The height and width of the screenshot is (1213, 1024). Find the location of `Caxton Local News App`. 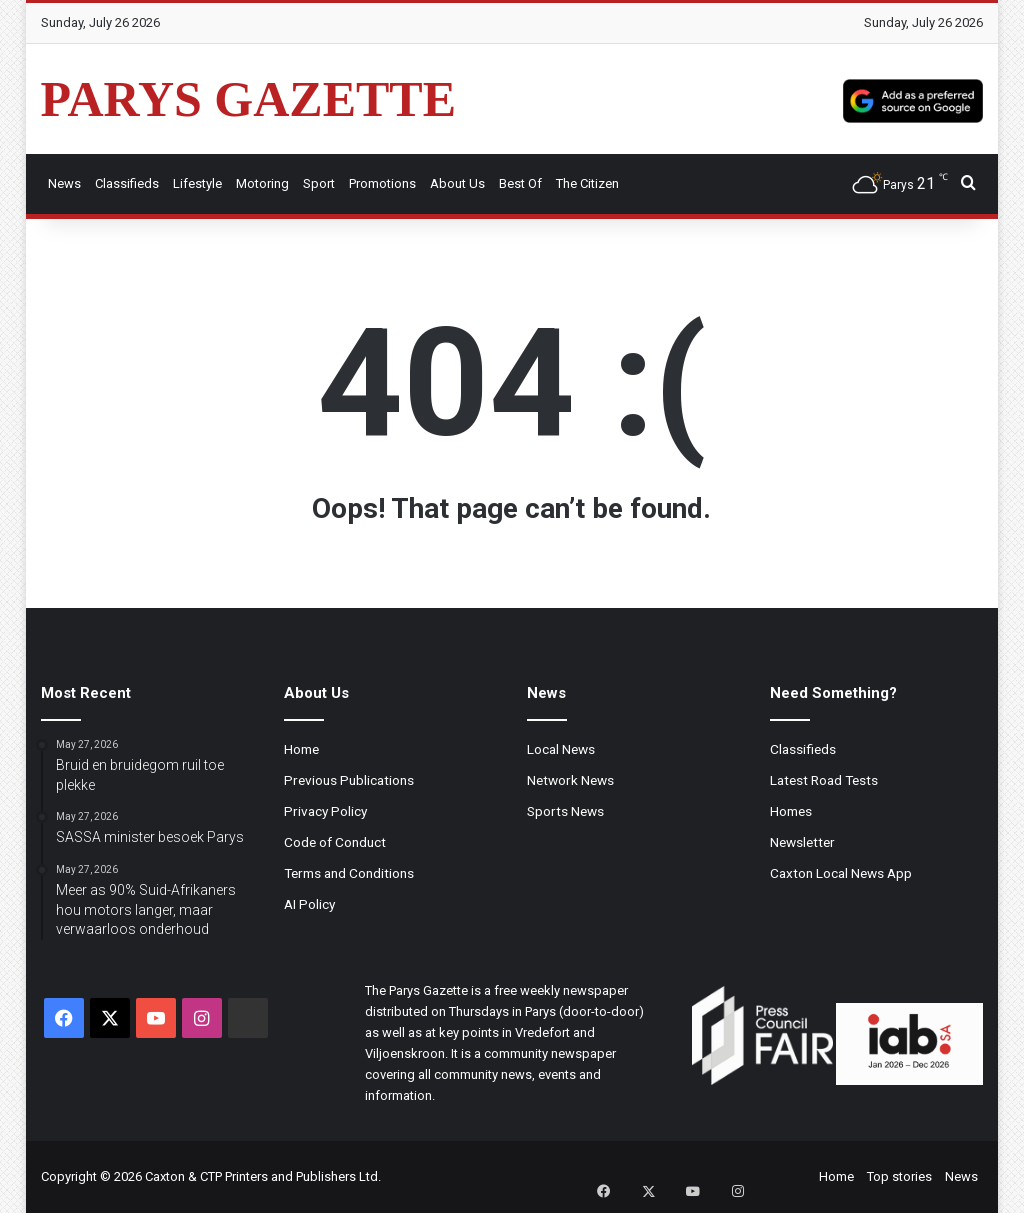

Caxton Local News App is located at coordinates (841, 873).